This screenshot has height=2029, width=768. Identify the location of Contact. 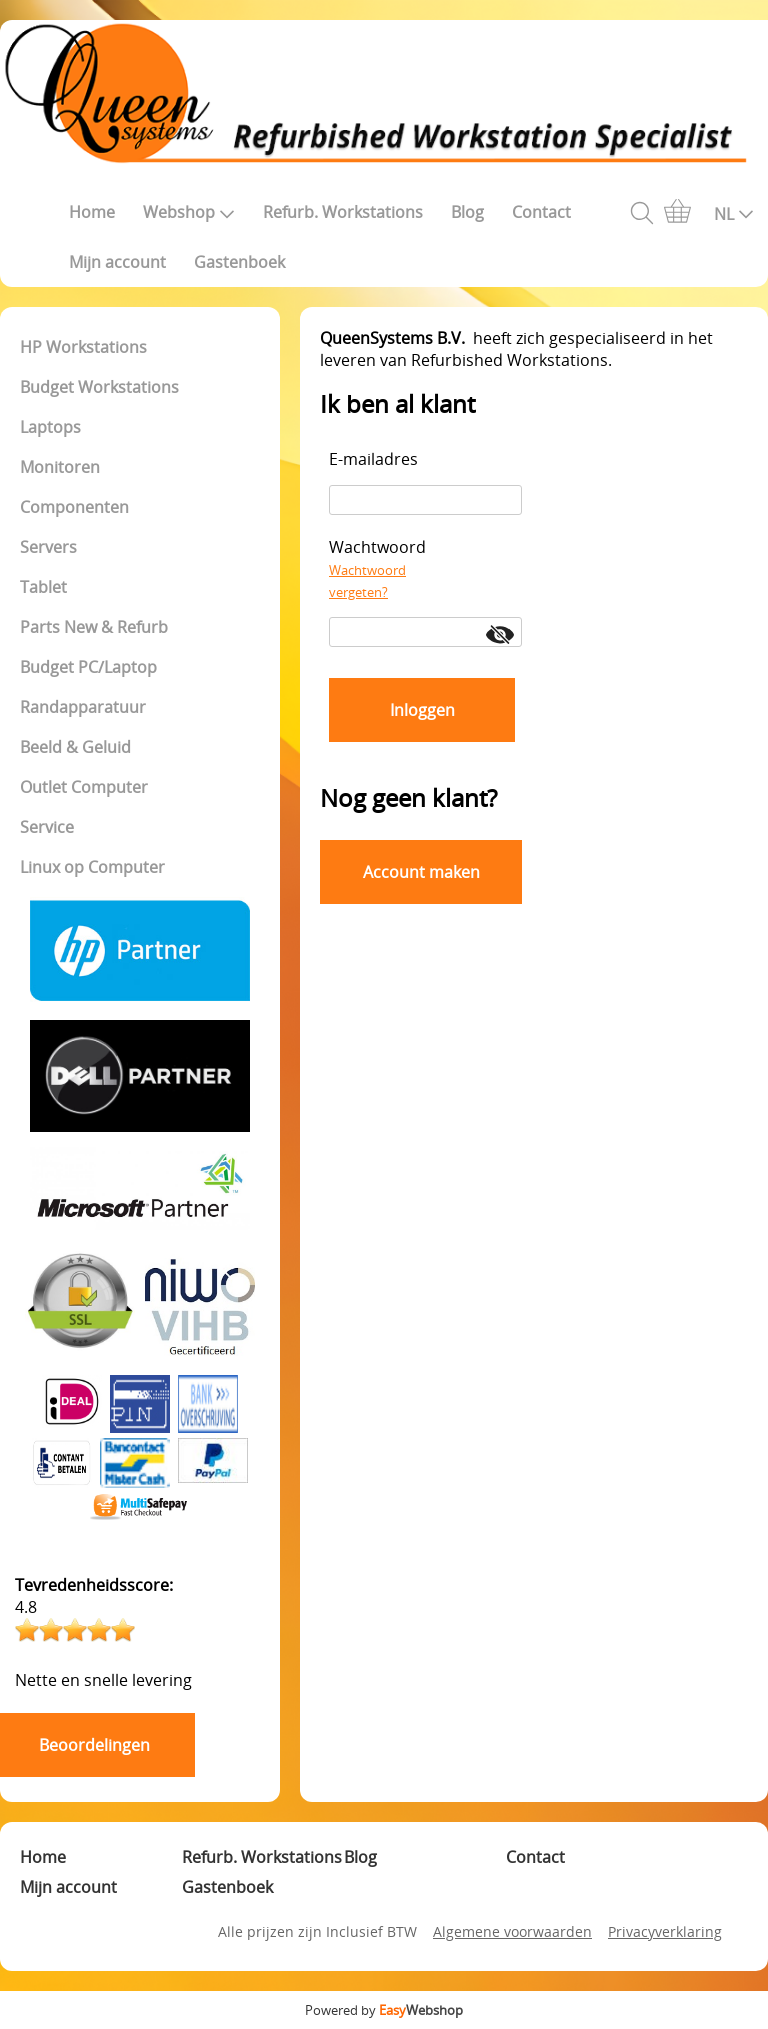
(541, 212).